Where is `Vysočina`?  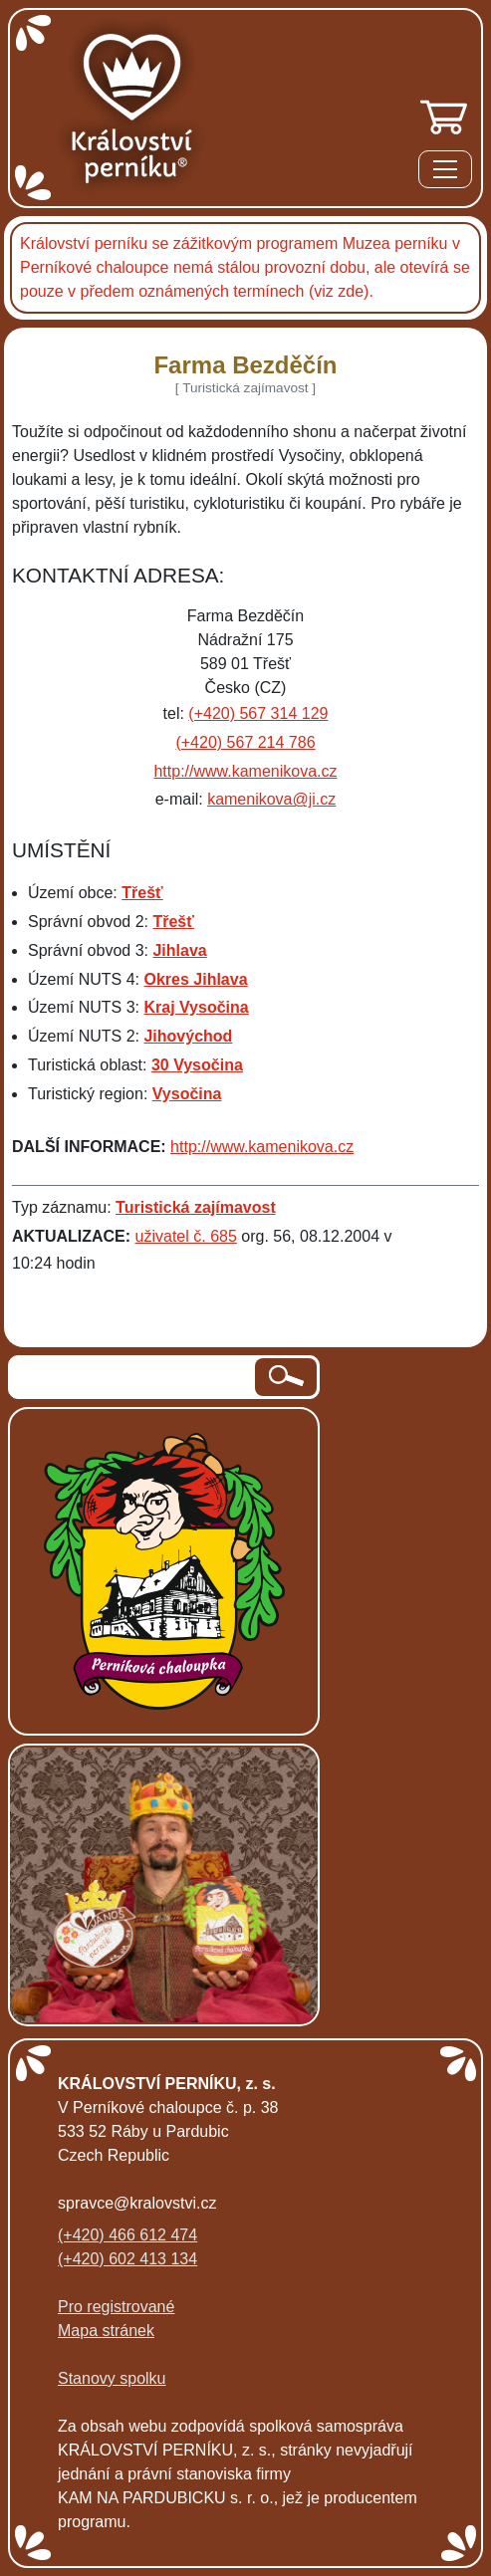
Vysočina is located at coordinates (187, 1093).